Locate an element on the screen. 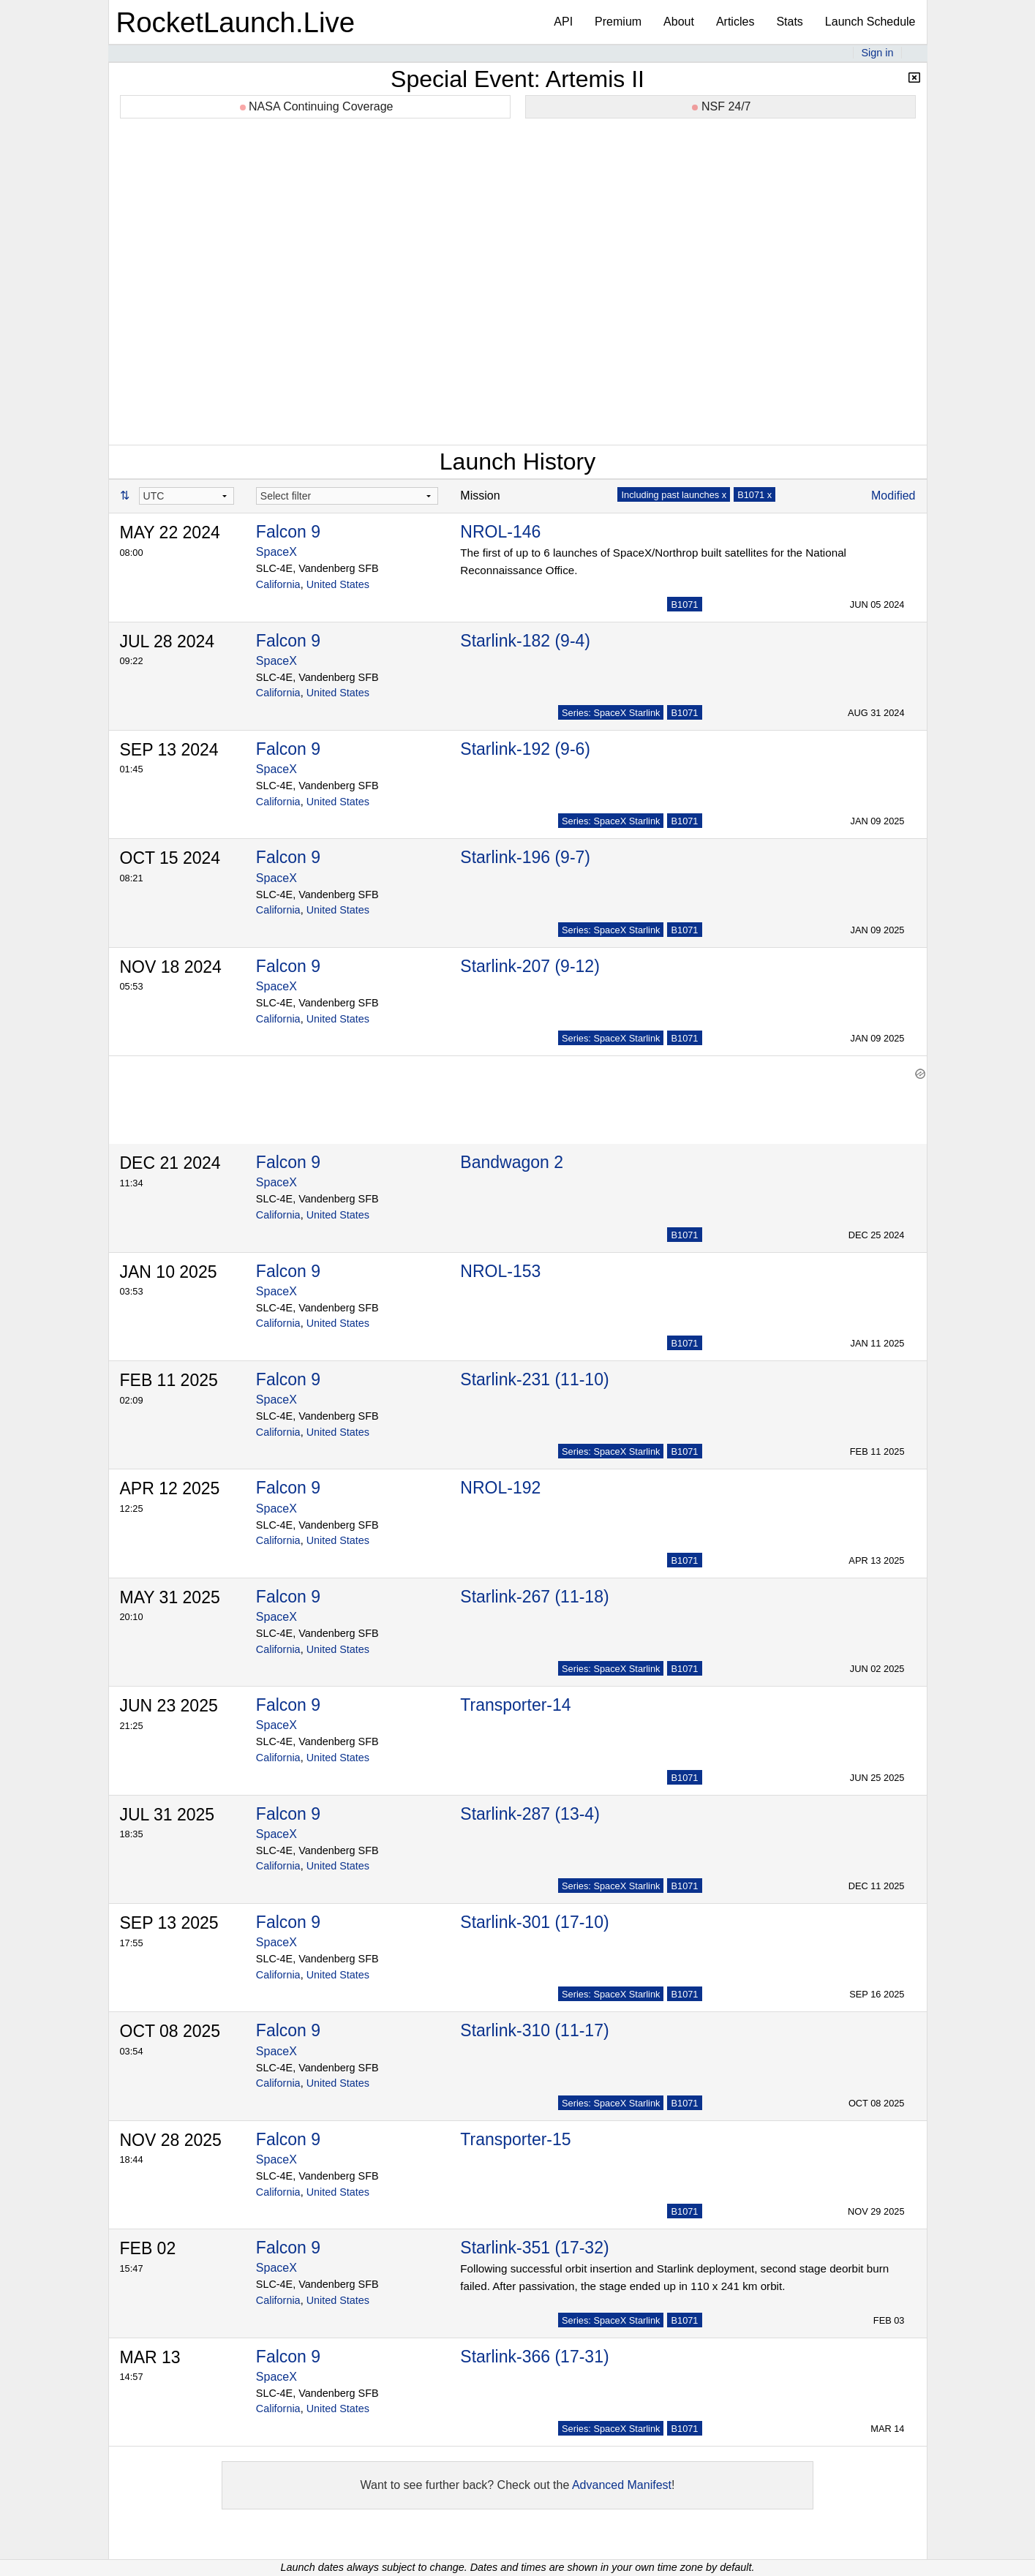  API is located at coordinates (563, 21).